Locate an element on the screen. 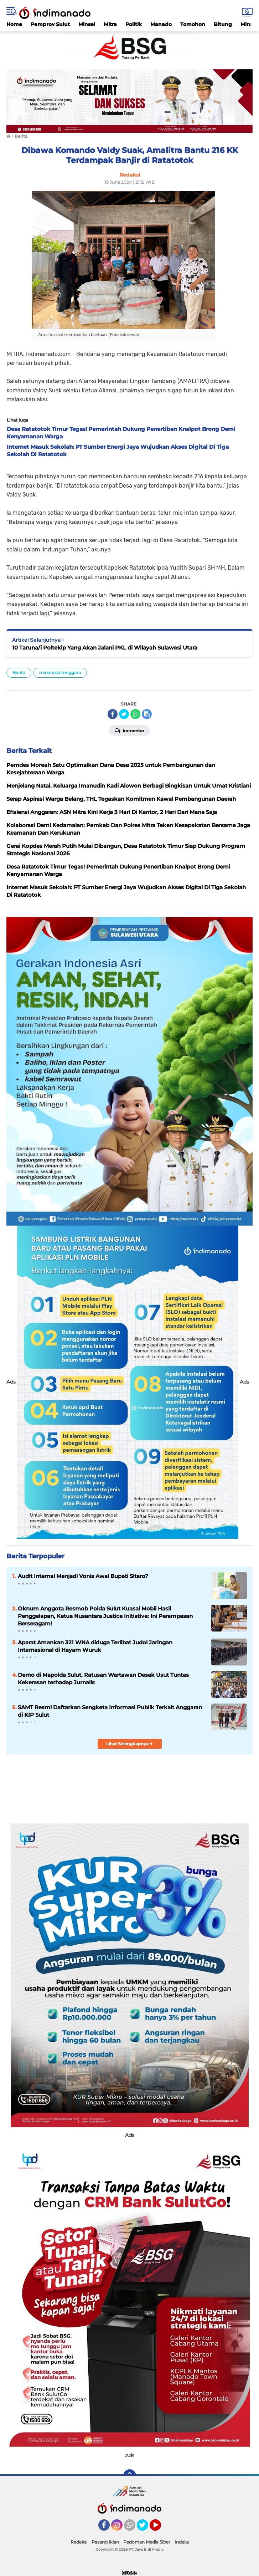 The width and height of the screenshot is (259, 2576). Home is located at coordinates (14, 24).